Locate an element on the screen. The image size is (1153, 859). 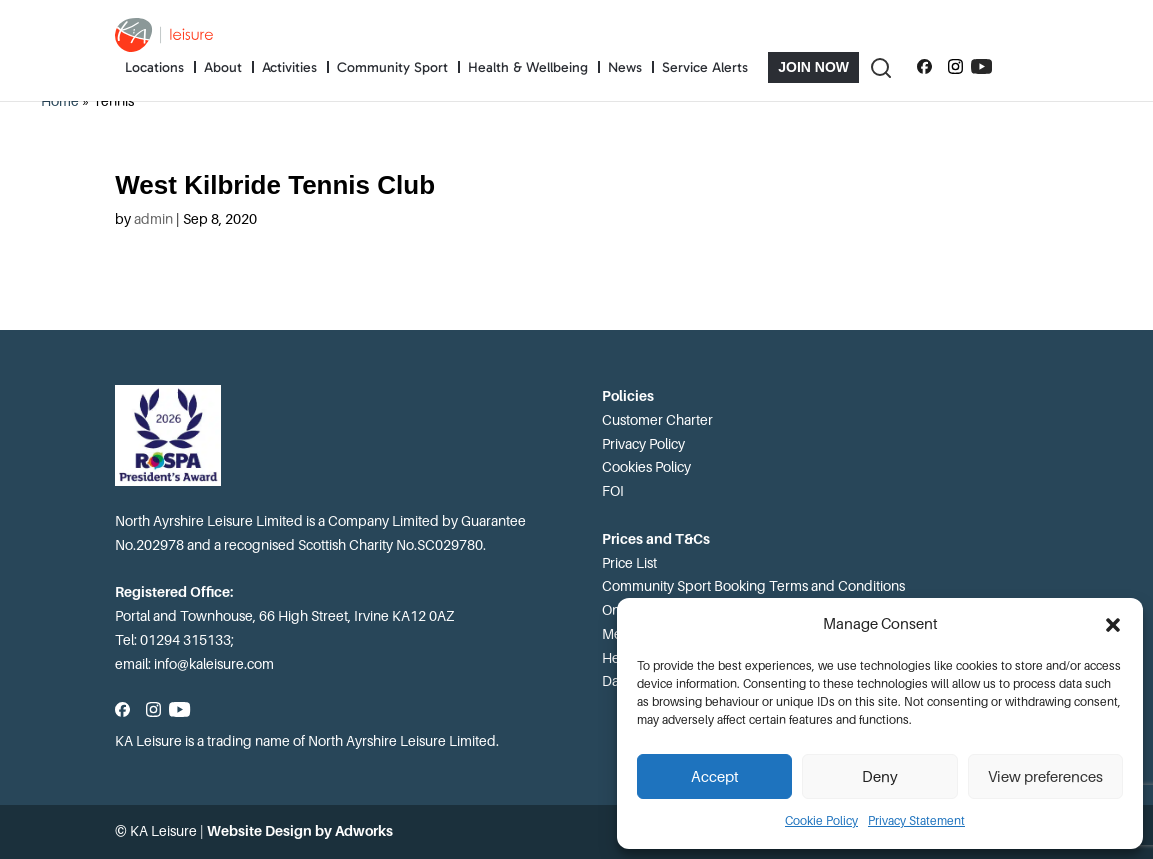
[button] is located at coordinates (1113, 625).